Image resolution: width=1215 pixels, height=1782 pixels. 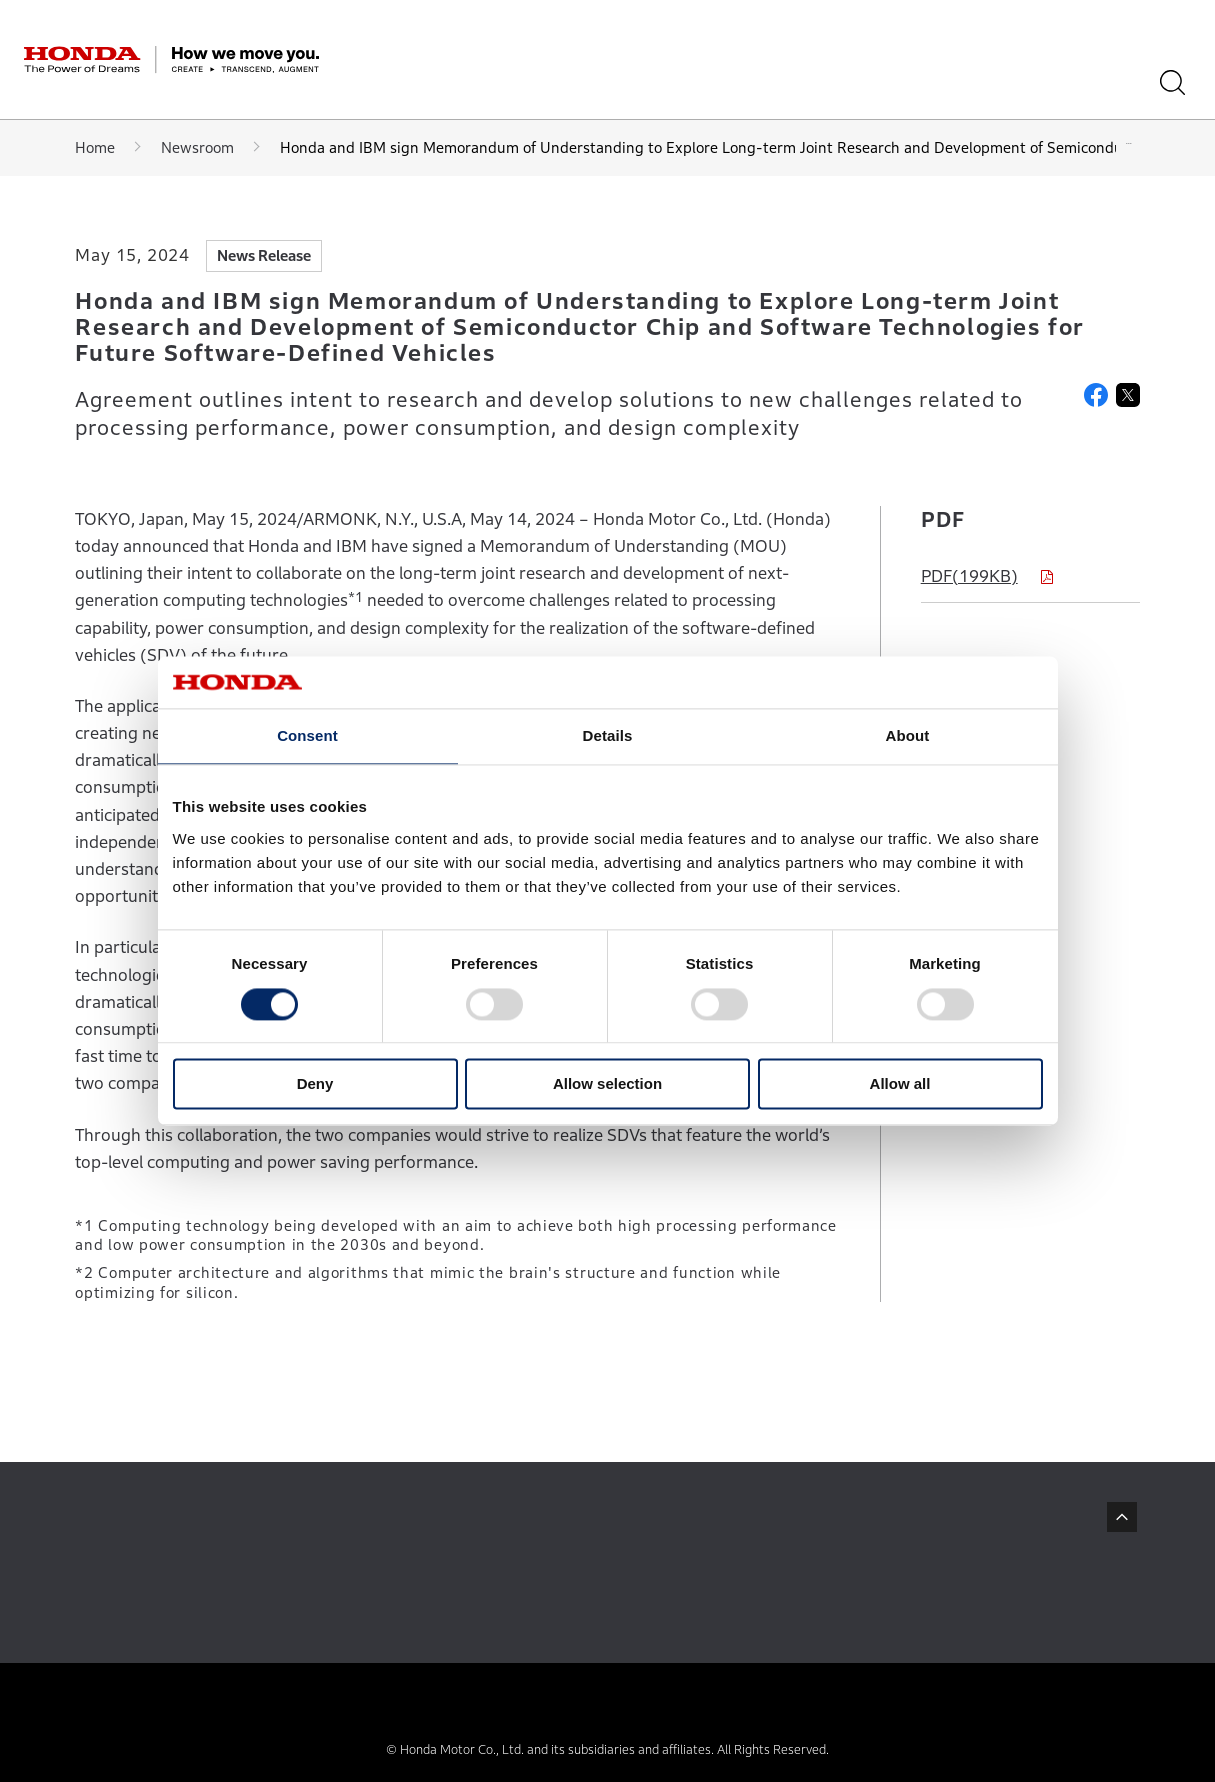 What do you see at coordinates (900, 1084) in the screenshot?
I see `Allow all` at bounding box center [900, 1084].